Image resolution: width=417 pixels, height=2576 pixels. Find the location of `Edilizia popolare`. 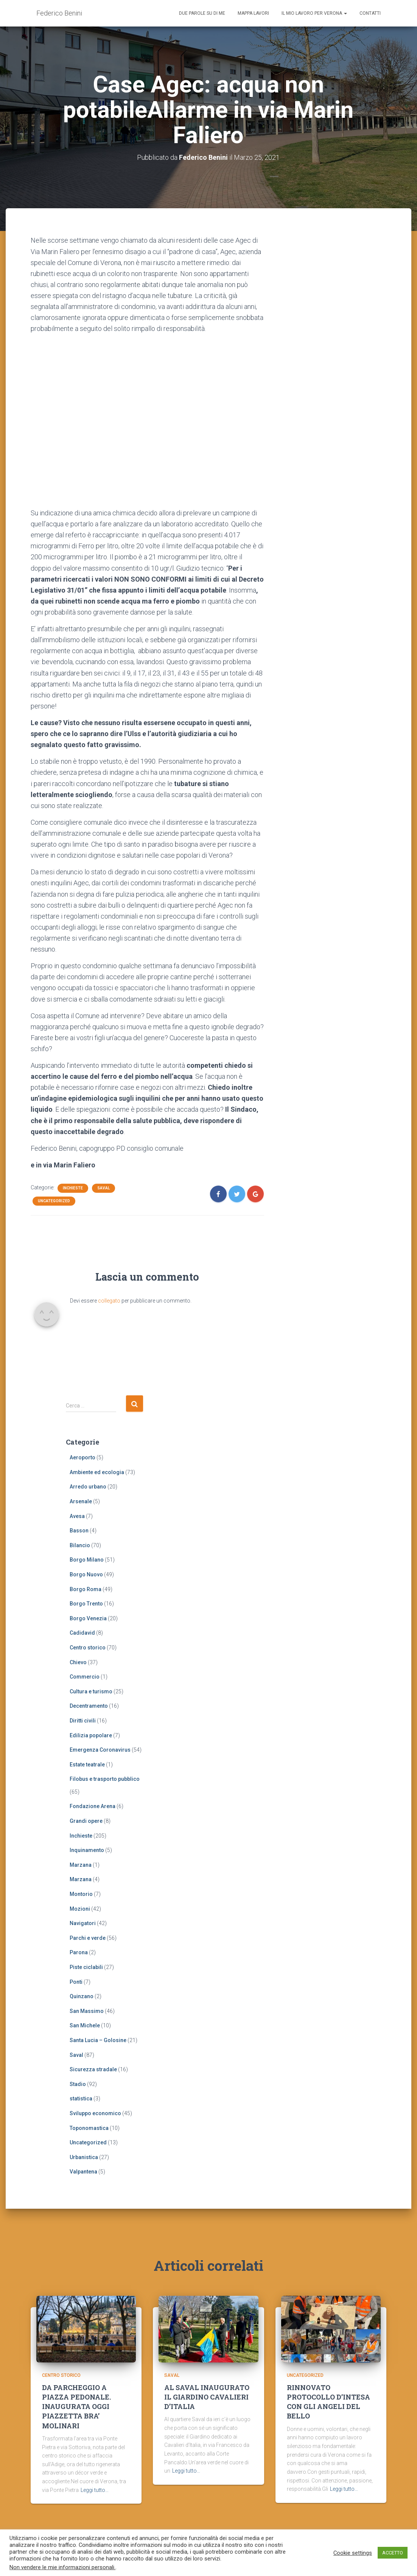

Edilizia popolare is located at coordinates (91, 1735).